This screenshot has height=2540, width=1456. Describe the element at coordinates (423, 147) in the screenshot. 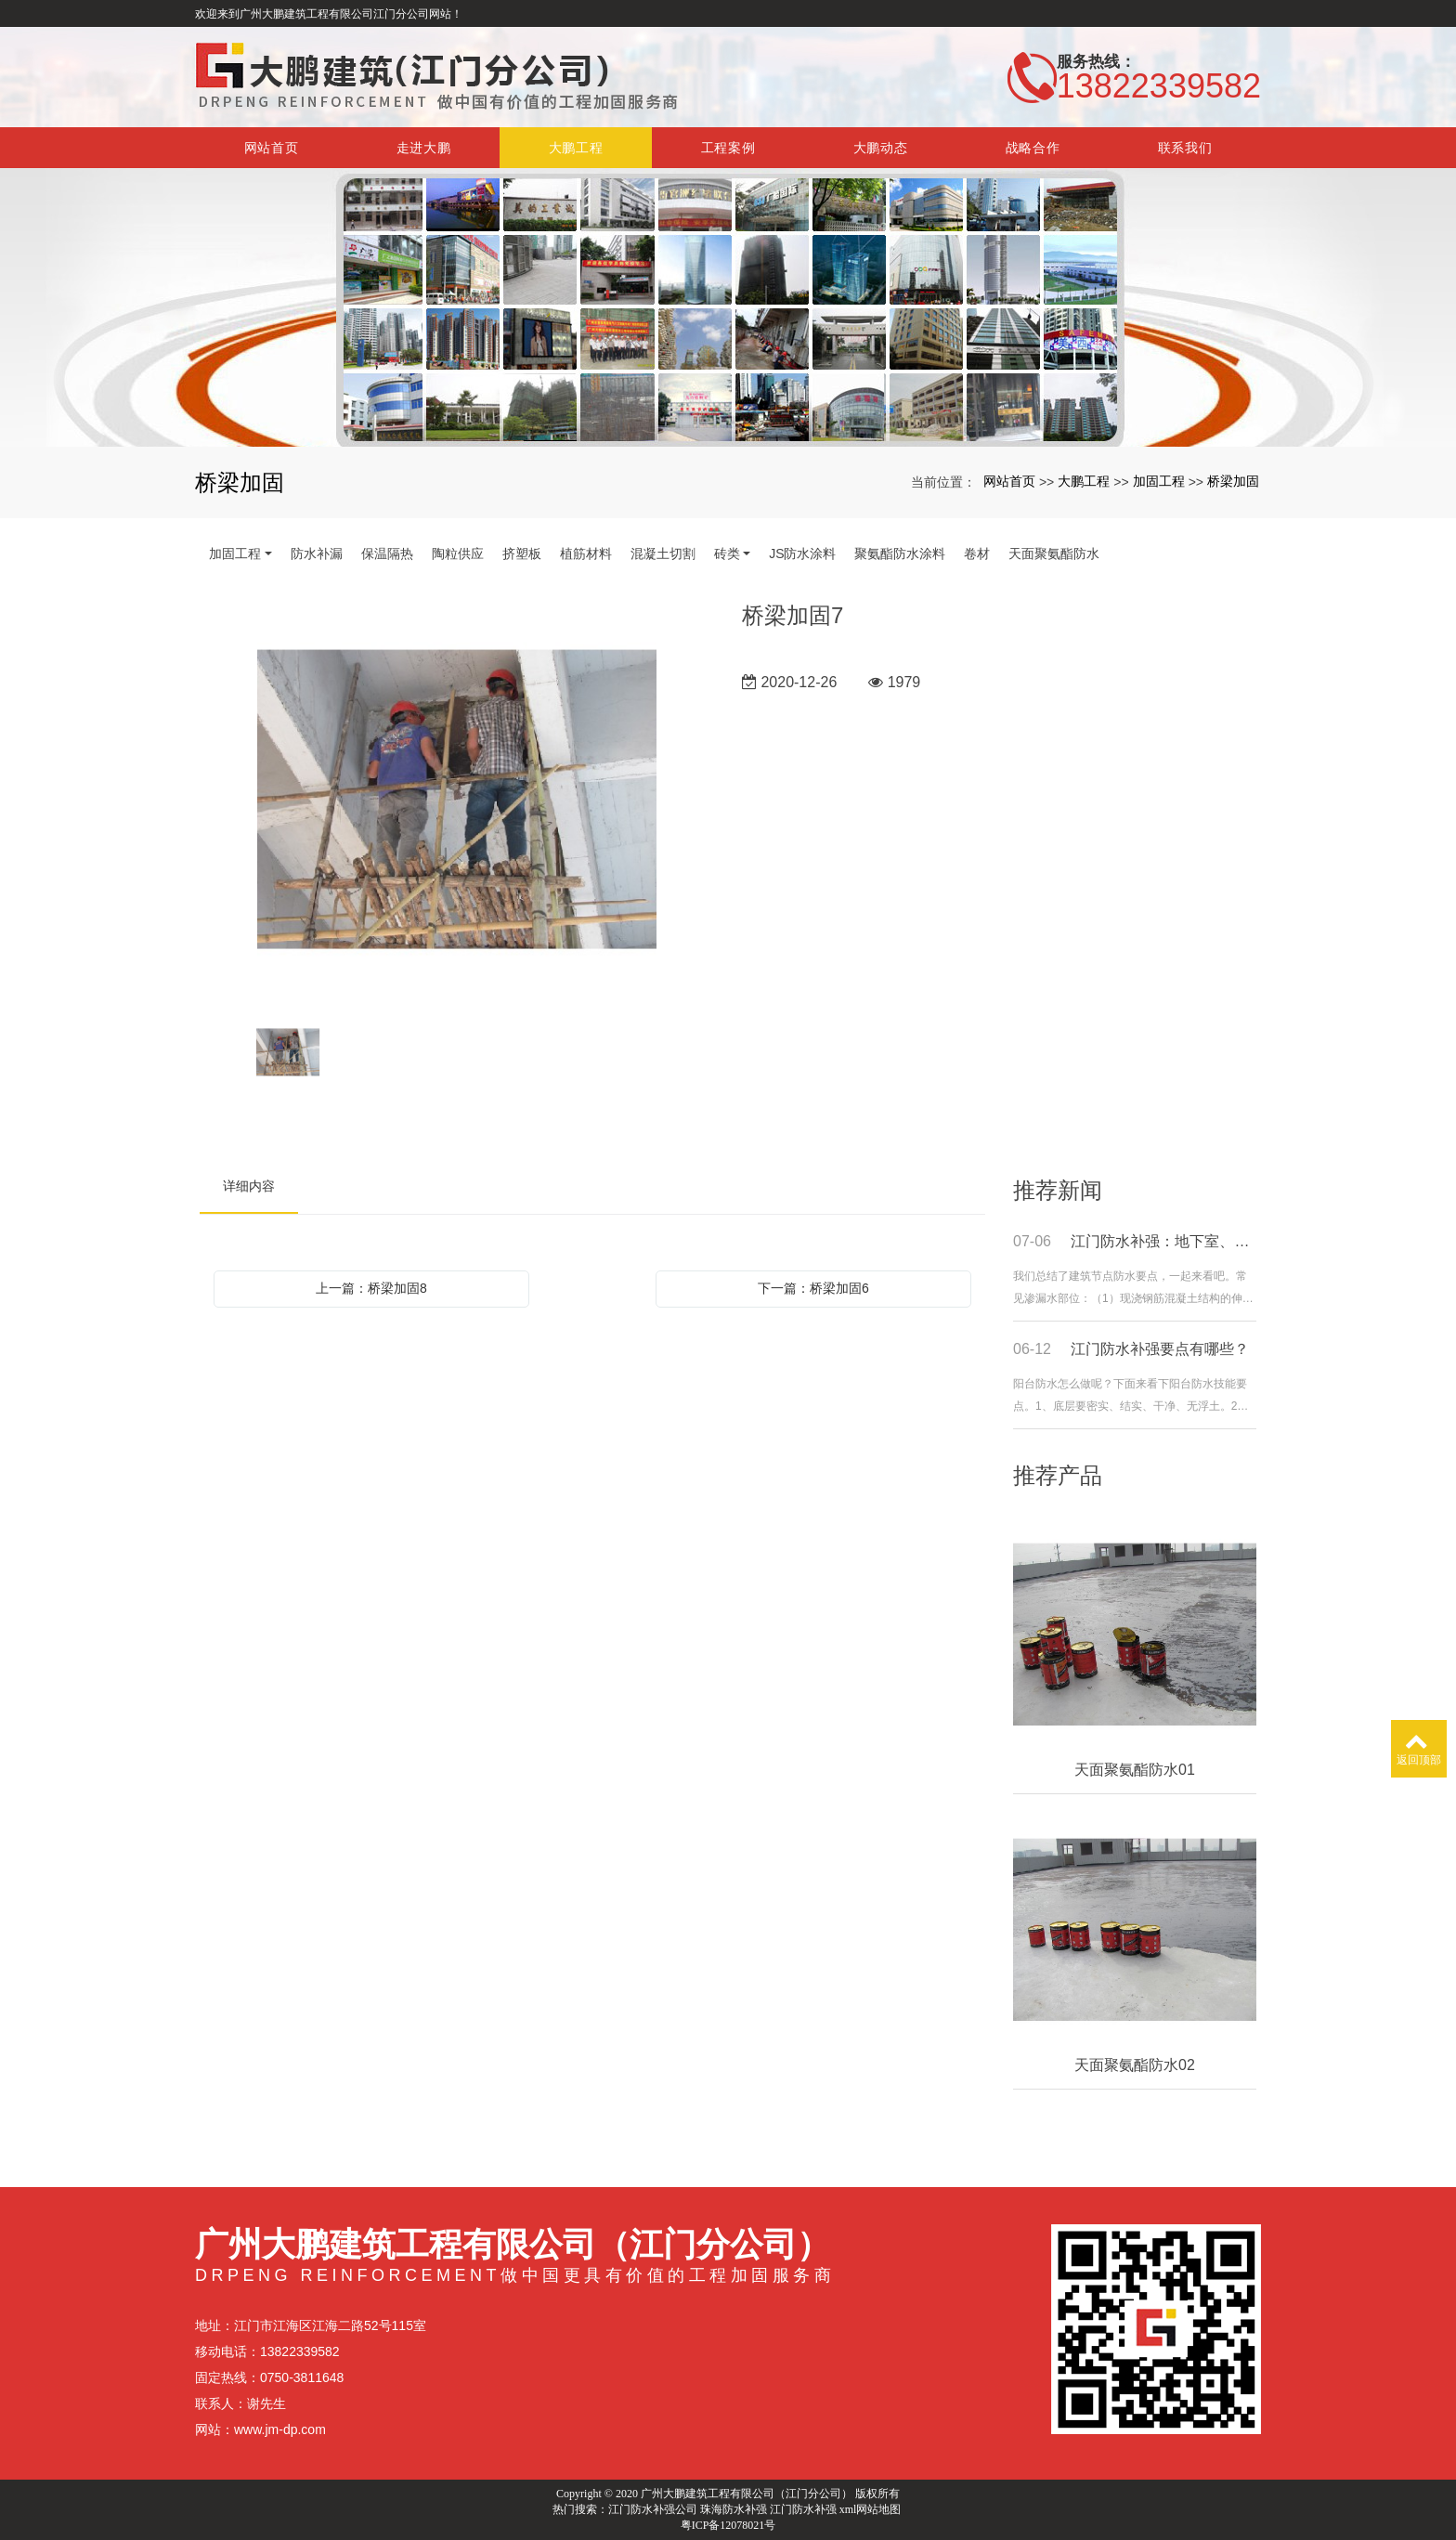

I see `走进大鹏` at that location.